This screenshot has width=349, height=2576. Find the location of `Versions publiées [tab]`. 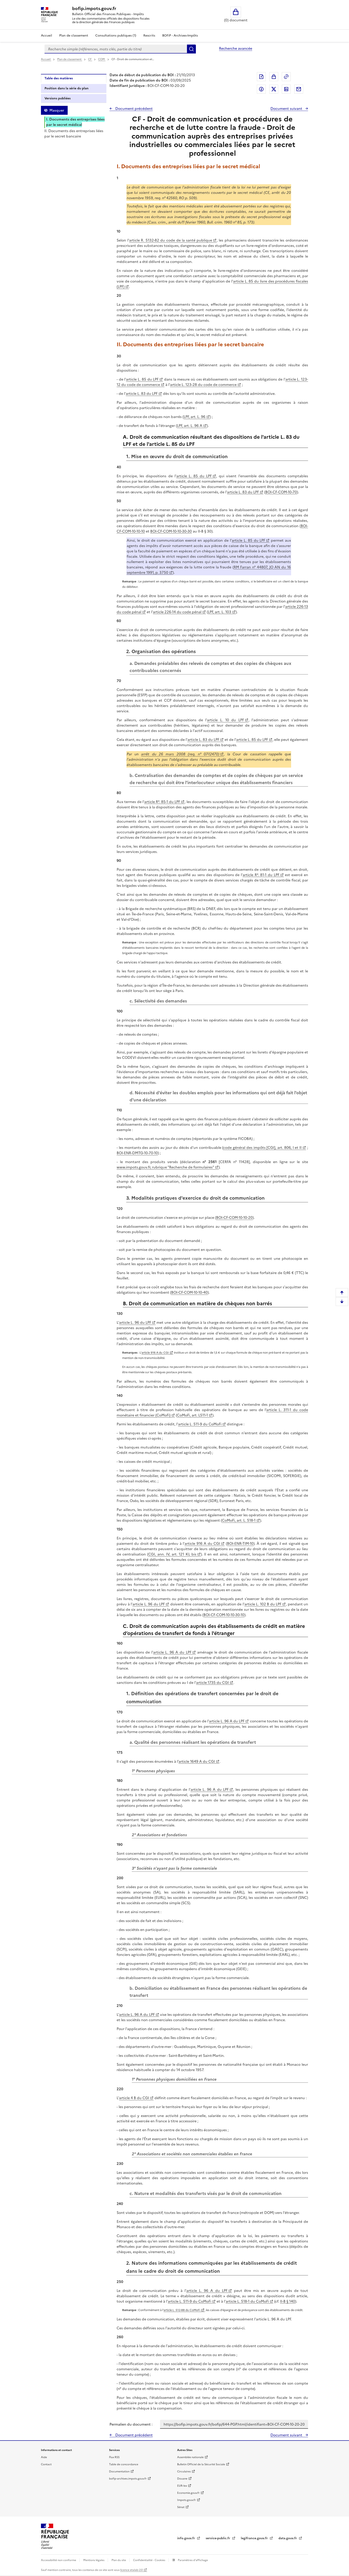

Versions publiées [tab] is located at coordinates (58, 98).